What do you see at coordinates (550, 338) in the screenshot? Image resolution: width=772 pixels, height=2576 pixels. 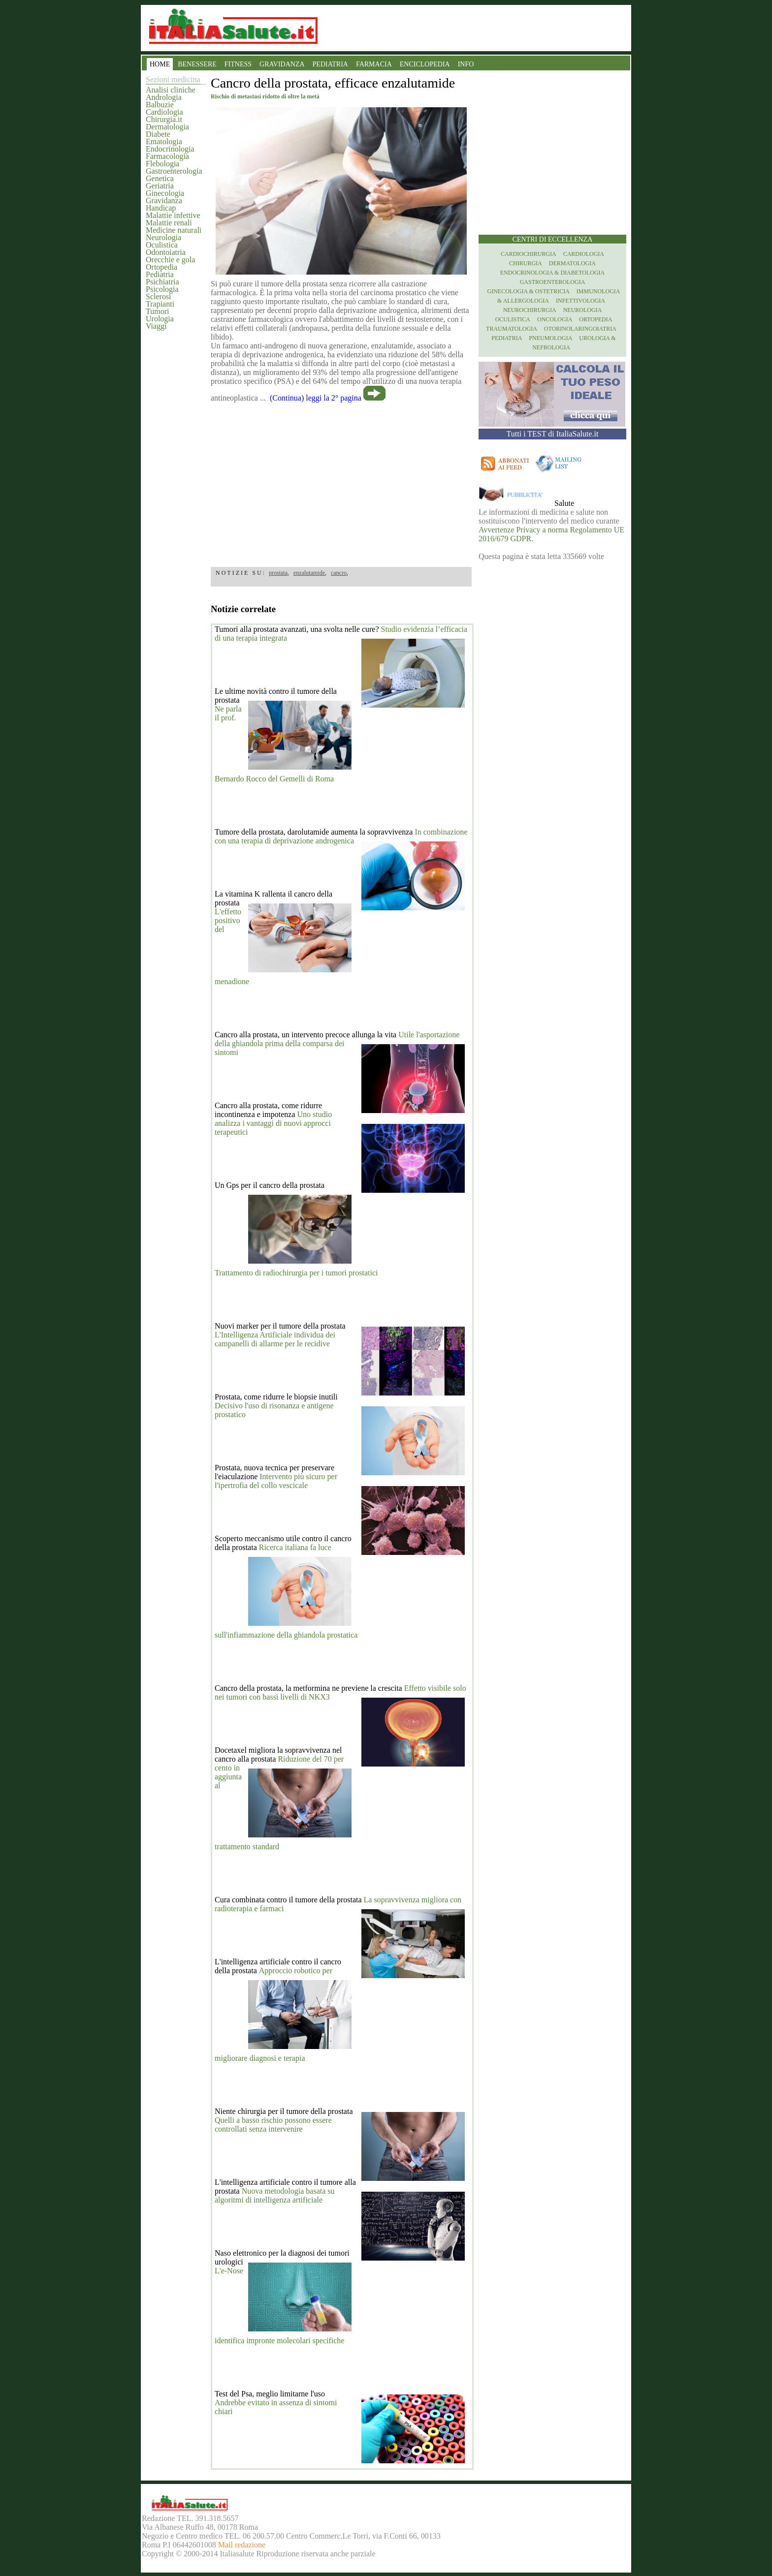 I see `Pneumologia` at bounding box center [550, 338].